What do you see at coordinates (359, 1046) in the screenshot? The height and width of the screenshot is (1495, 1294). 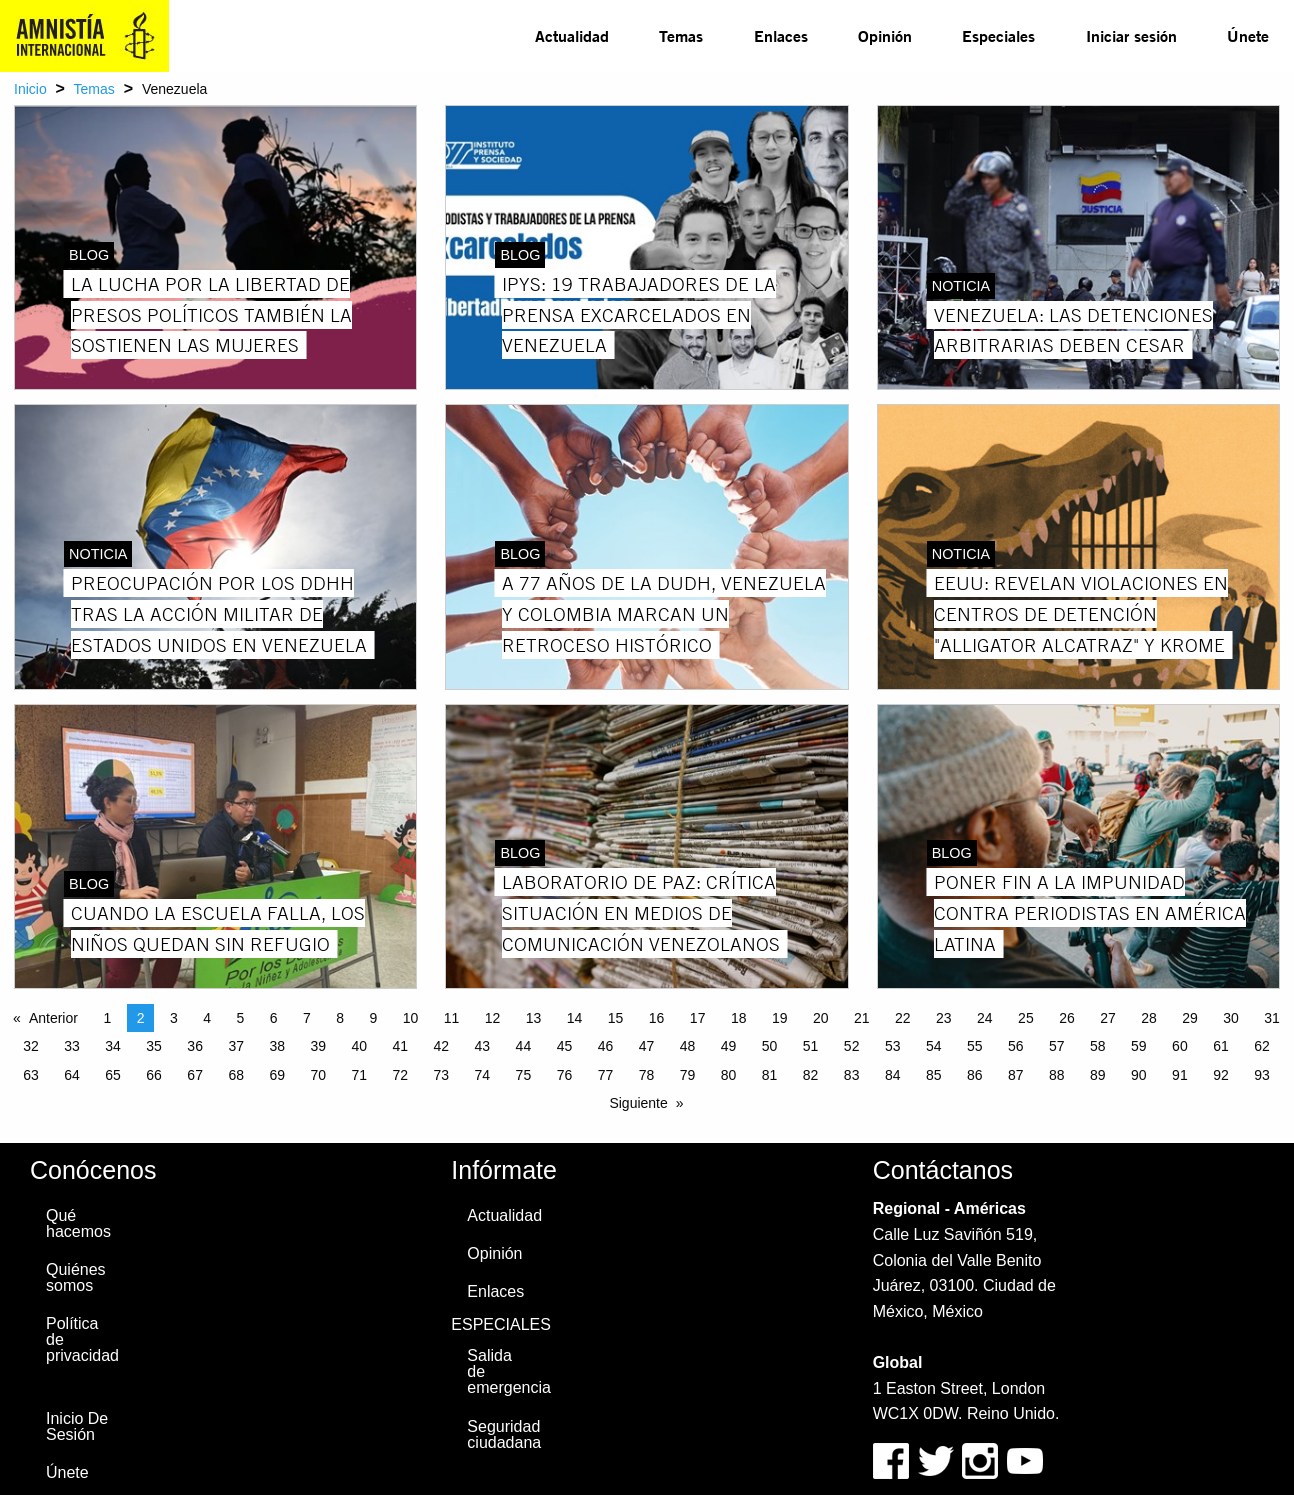 I see `40 [Page 40]` at bounding box center [359, 1046].